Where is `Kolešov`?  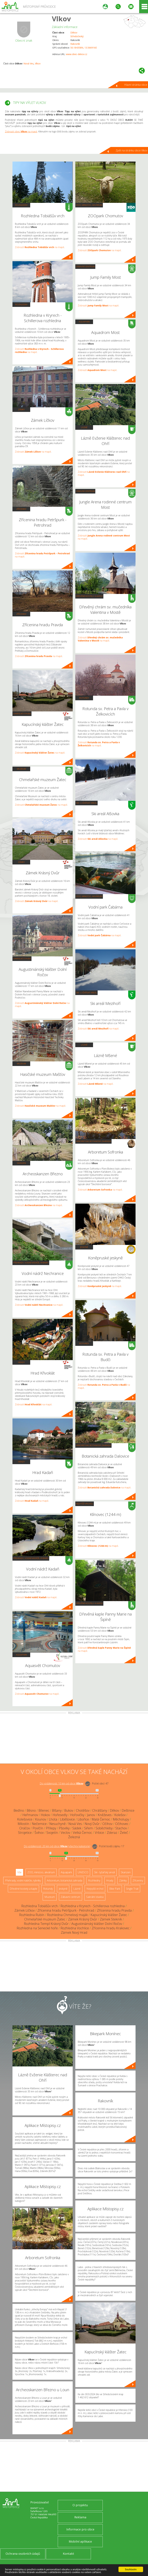 Kolešov is located at coordinates (120, 1815).